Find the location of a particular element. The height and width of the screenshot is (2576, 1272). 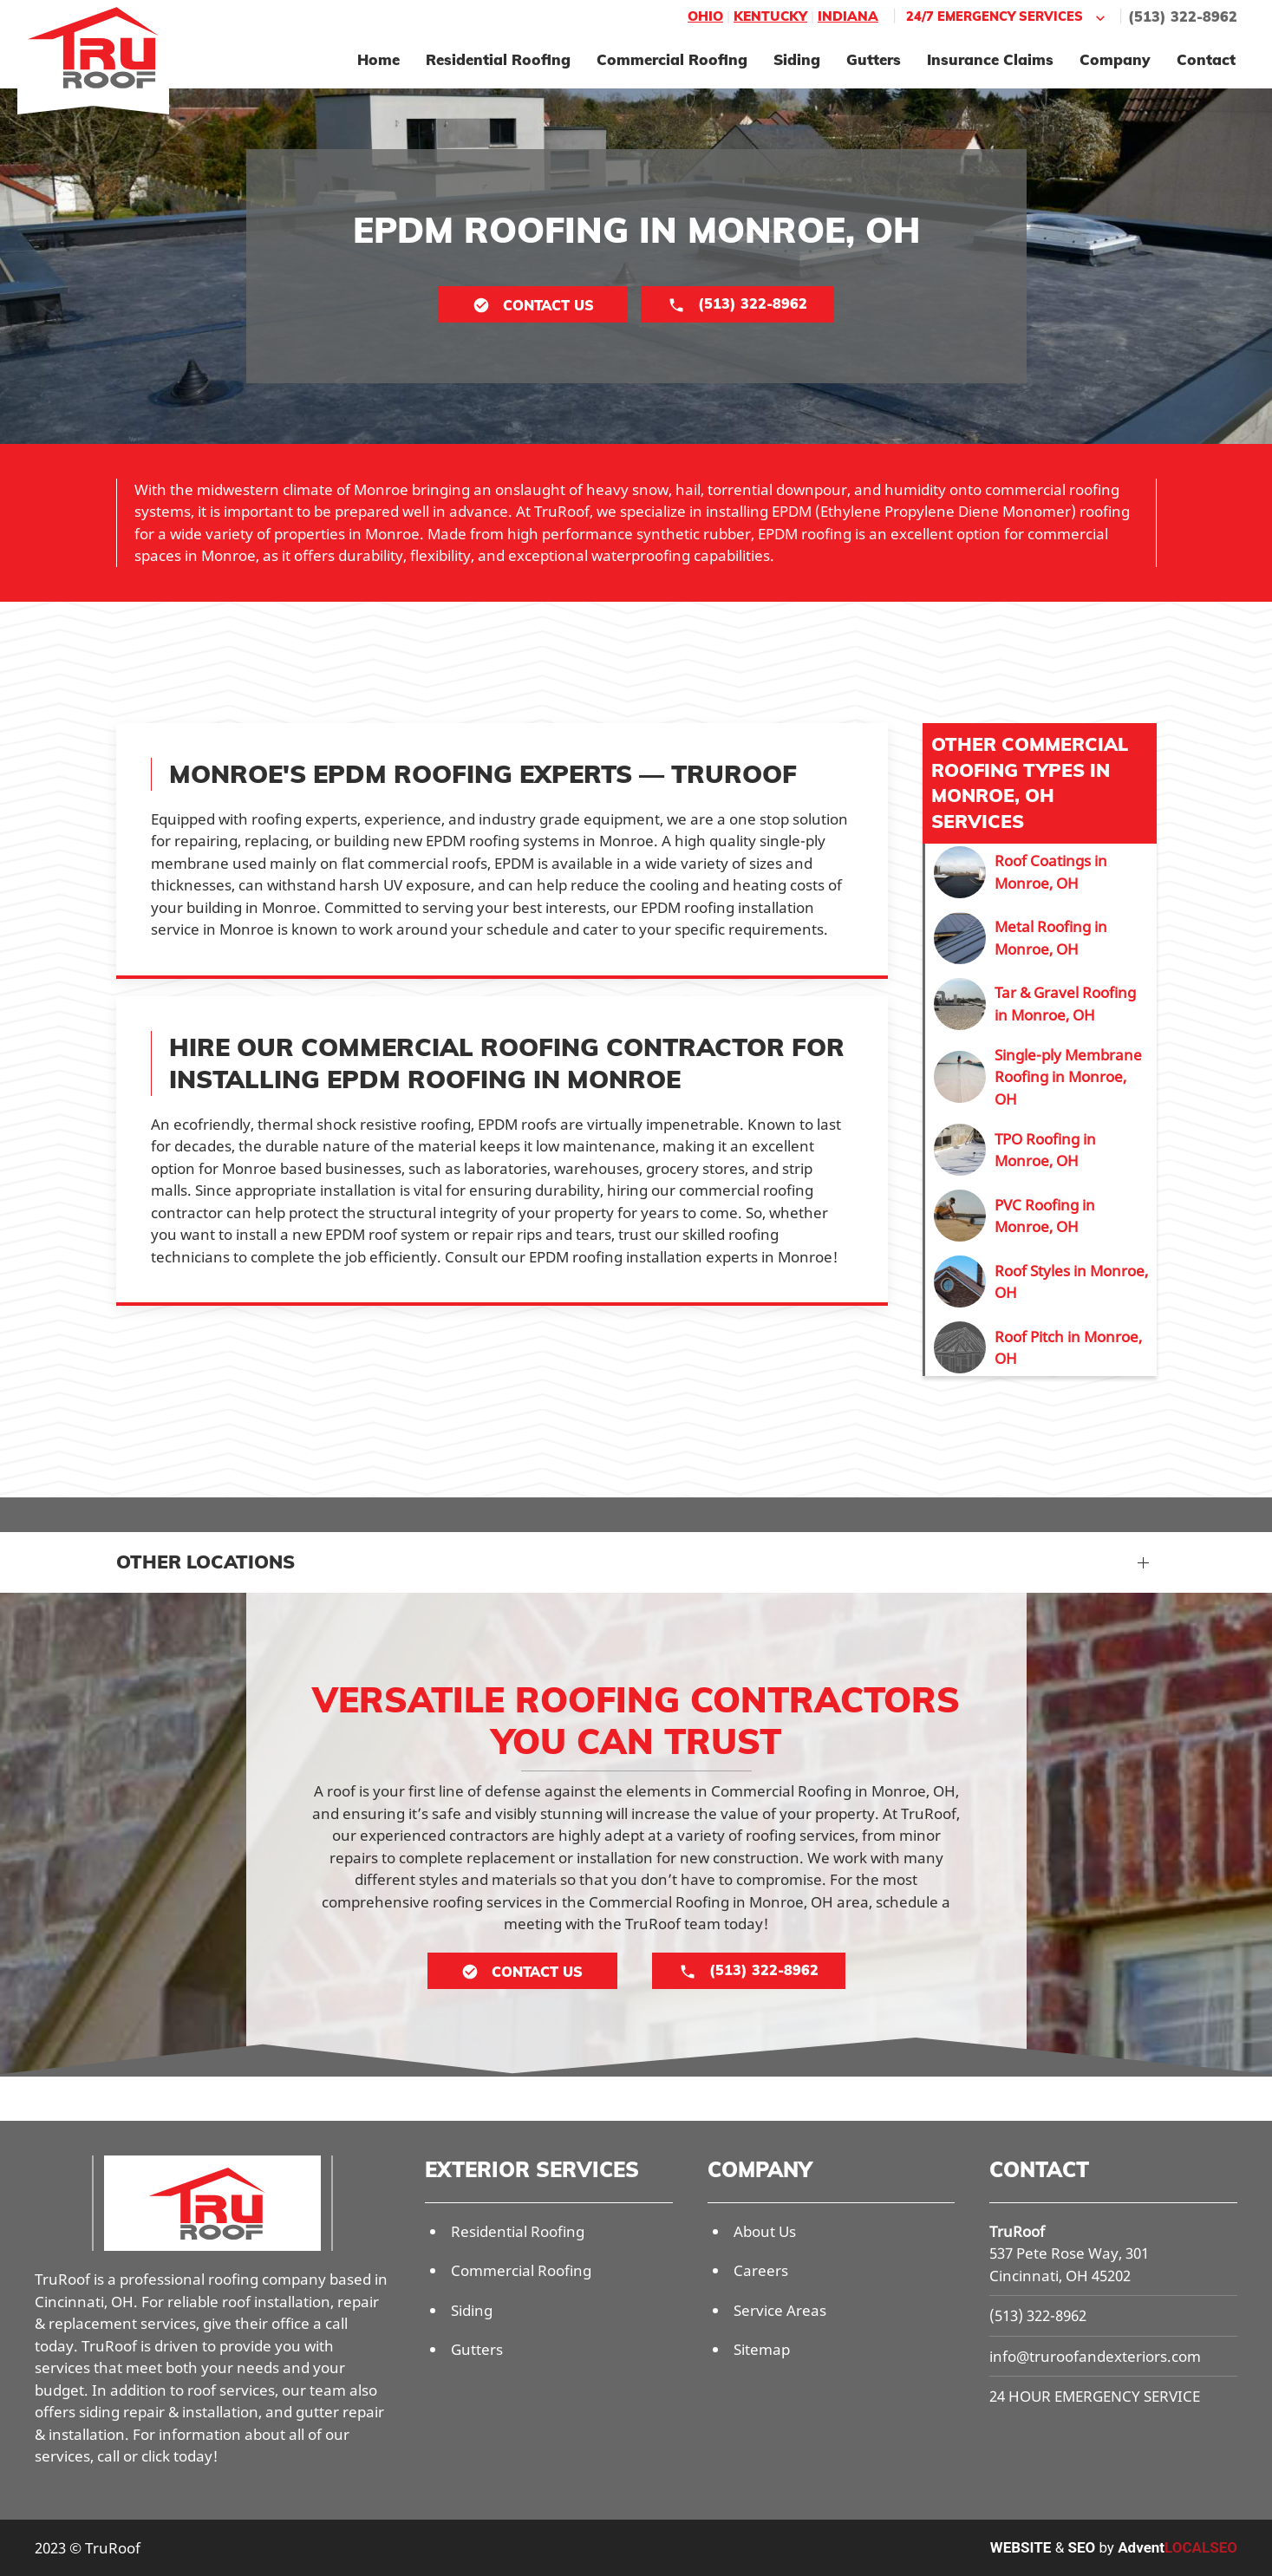

Insurance Claims is located at coordinates (990, 59).